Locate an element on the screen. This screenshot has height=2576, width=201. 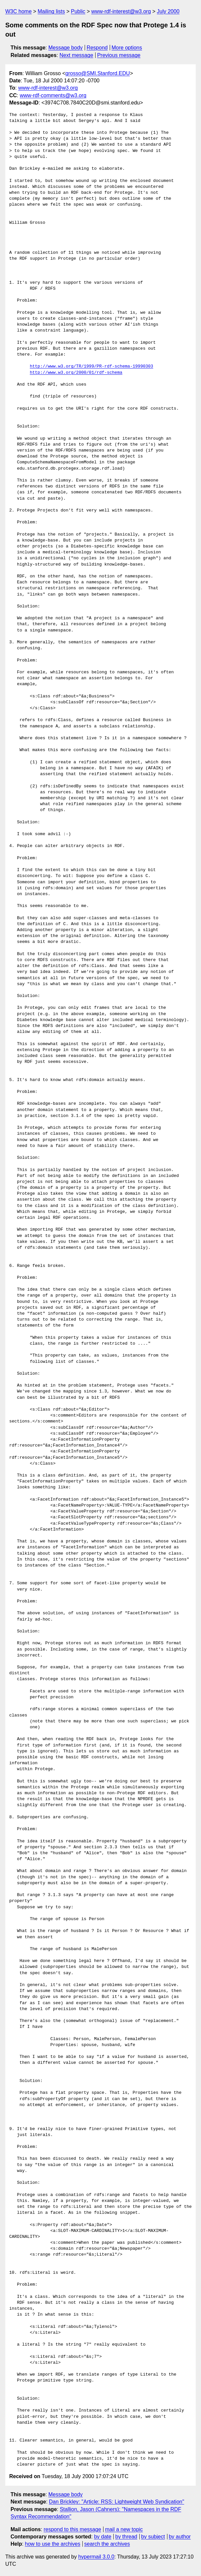
Public is located at coordinates (78, 11).